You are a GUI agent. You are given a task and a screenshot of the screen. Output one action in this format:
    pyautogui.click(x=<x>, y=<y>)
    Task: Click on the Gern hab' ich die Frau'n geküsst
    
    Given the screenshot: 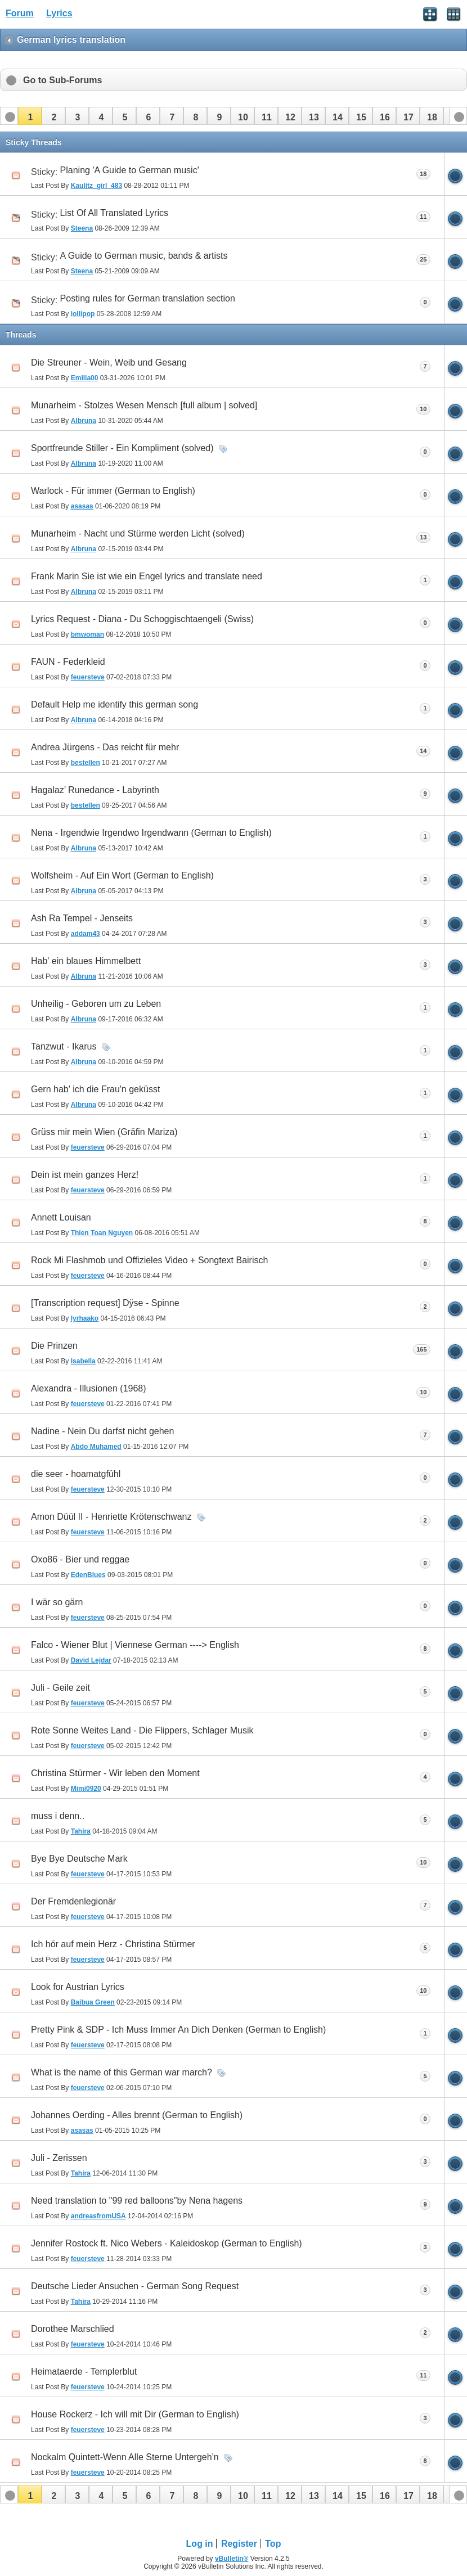 What is the action you would take?
    pyautogui.click(x=95, y=1089)
    